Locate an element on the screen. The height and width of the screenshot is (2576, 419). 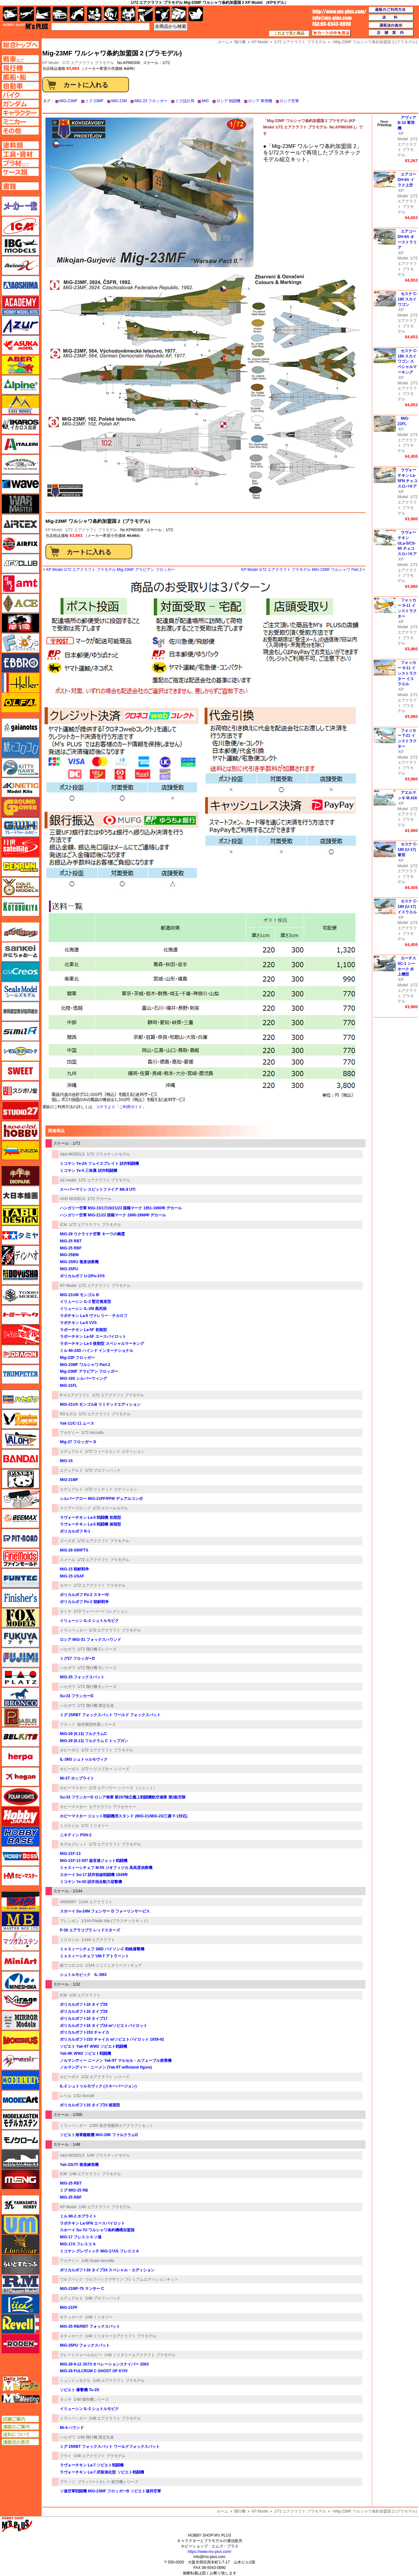
らいとすたっふ is located at coordinates (20, 2264).